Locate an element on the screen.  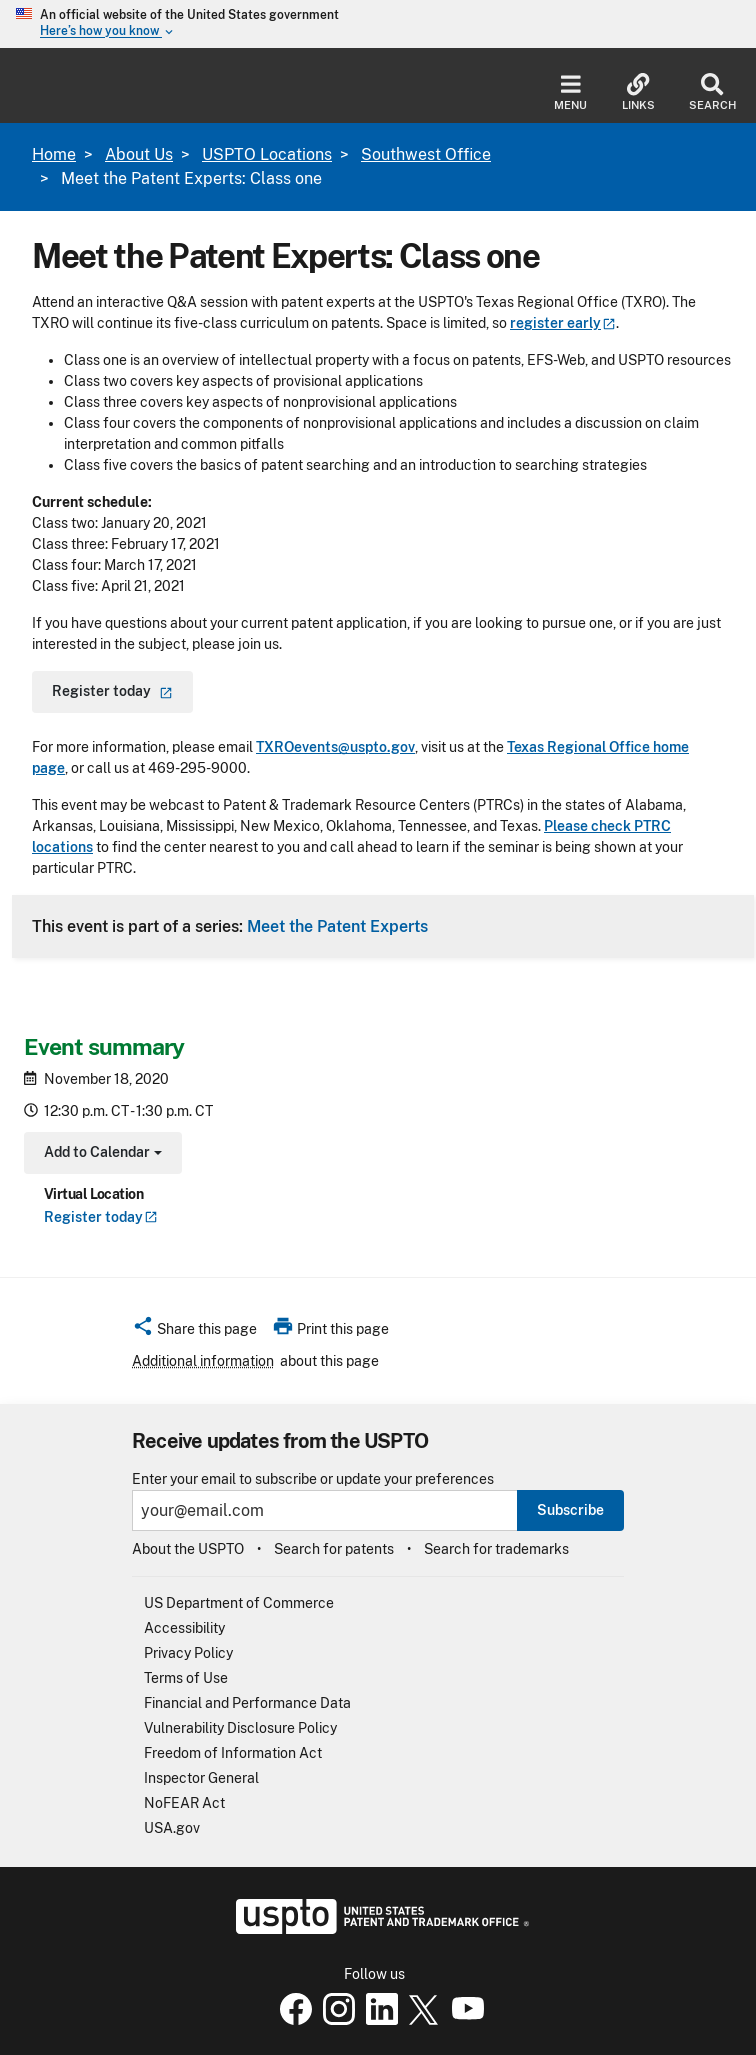
[button] is located at coordinates (194, 1332).